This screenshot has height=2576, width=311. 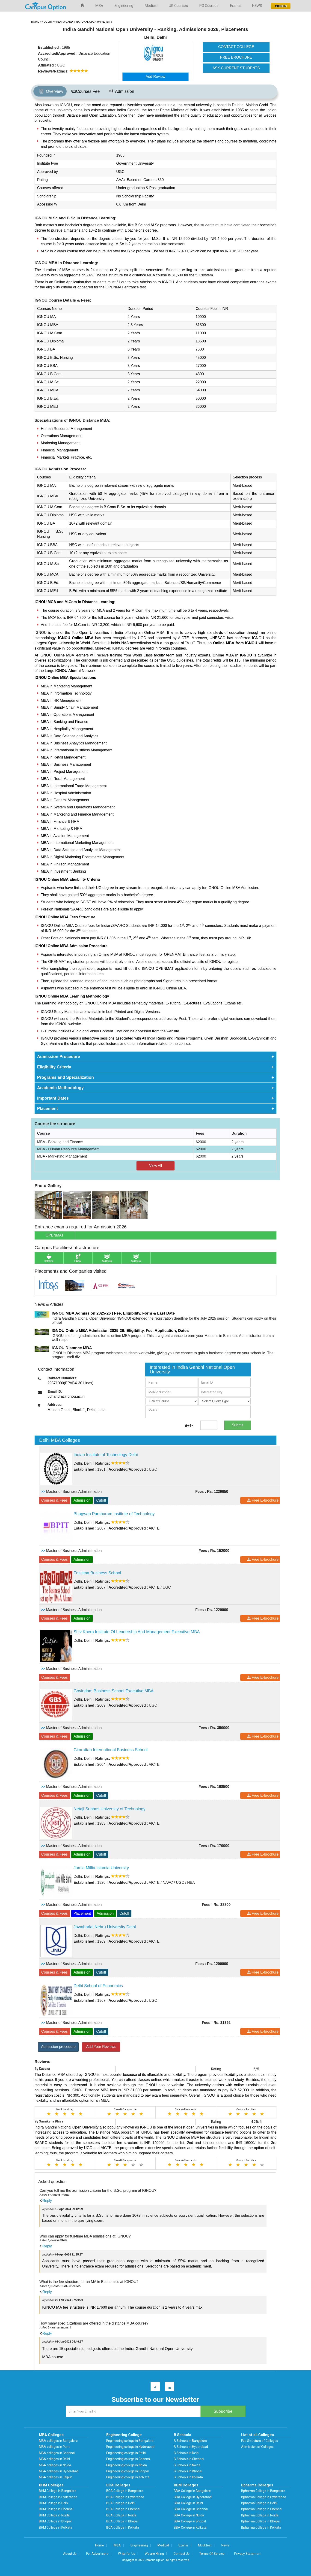 What do you see at coordinates (126, 2453) in the screenshot?
I see `Engineering college in Delhi` at bounding box center [126, 2453].